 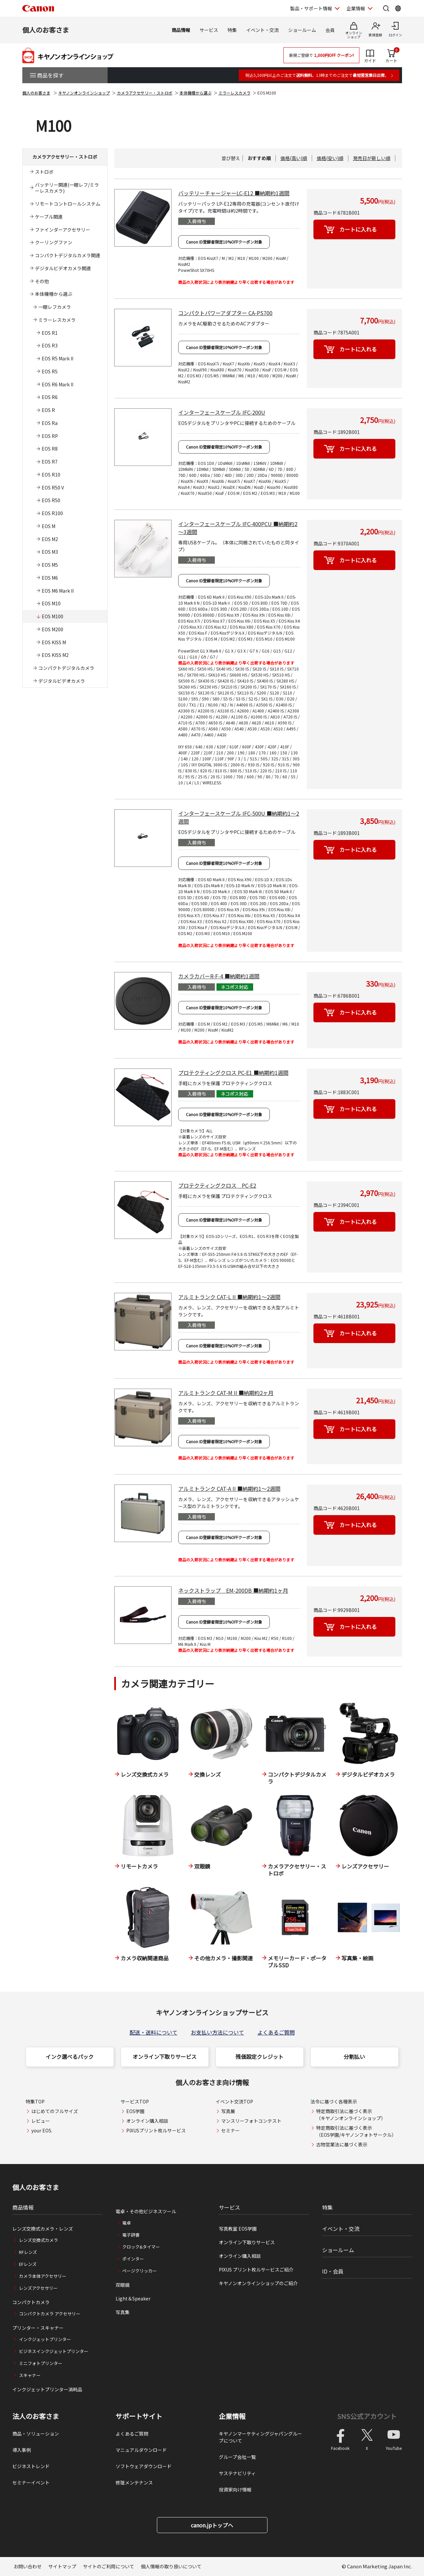 I want to click on EOS Ra, so click(x=50, y=423).